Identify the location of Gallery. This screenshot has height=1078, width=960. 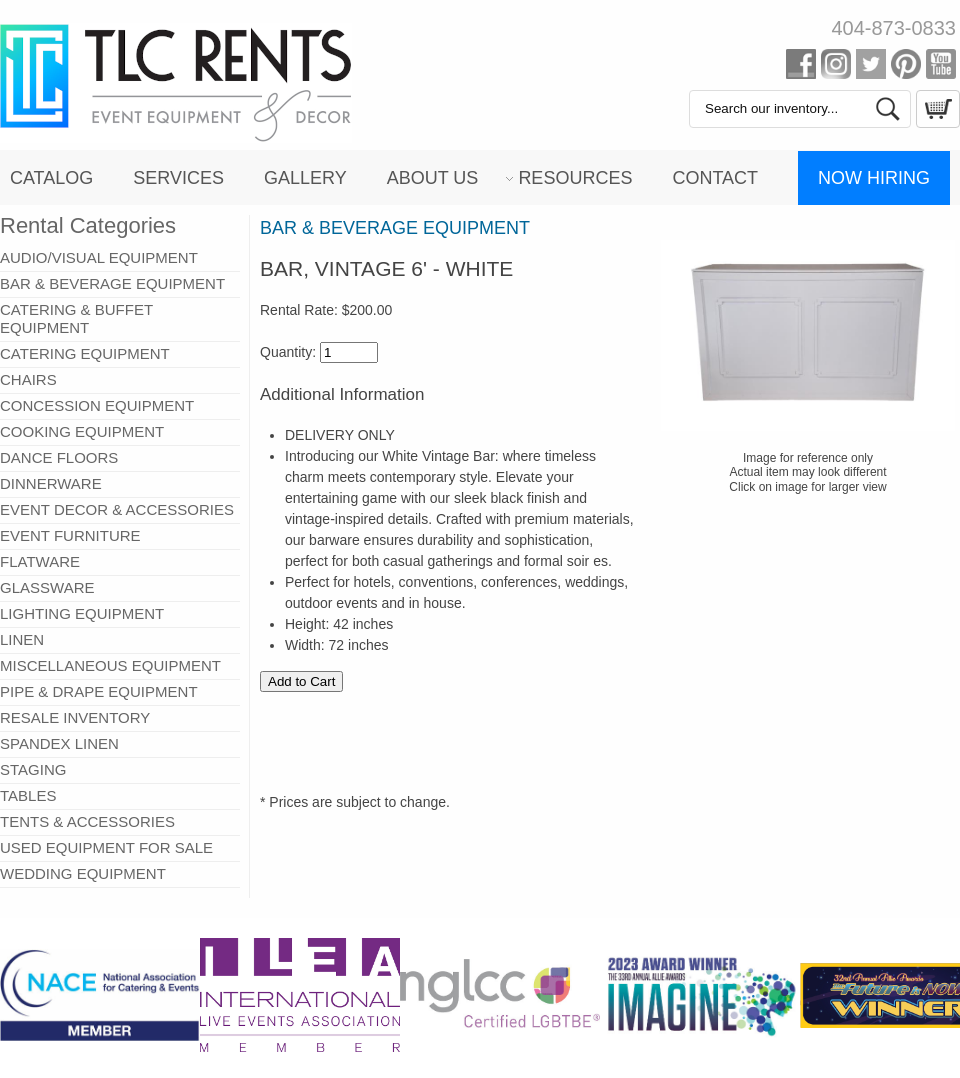
(305, 178).